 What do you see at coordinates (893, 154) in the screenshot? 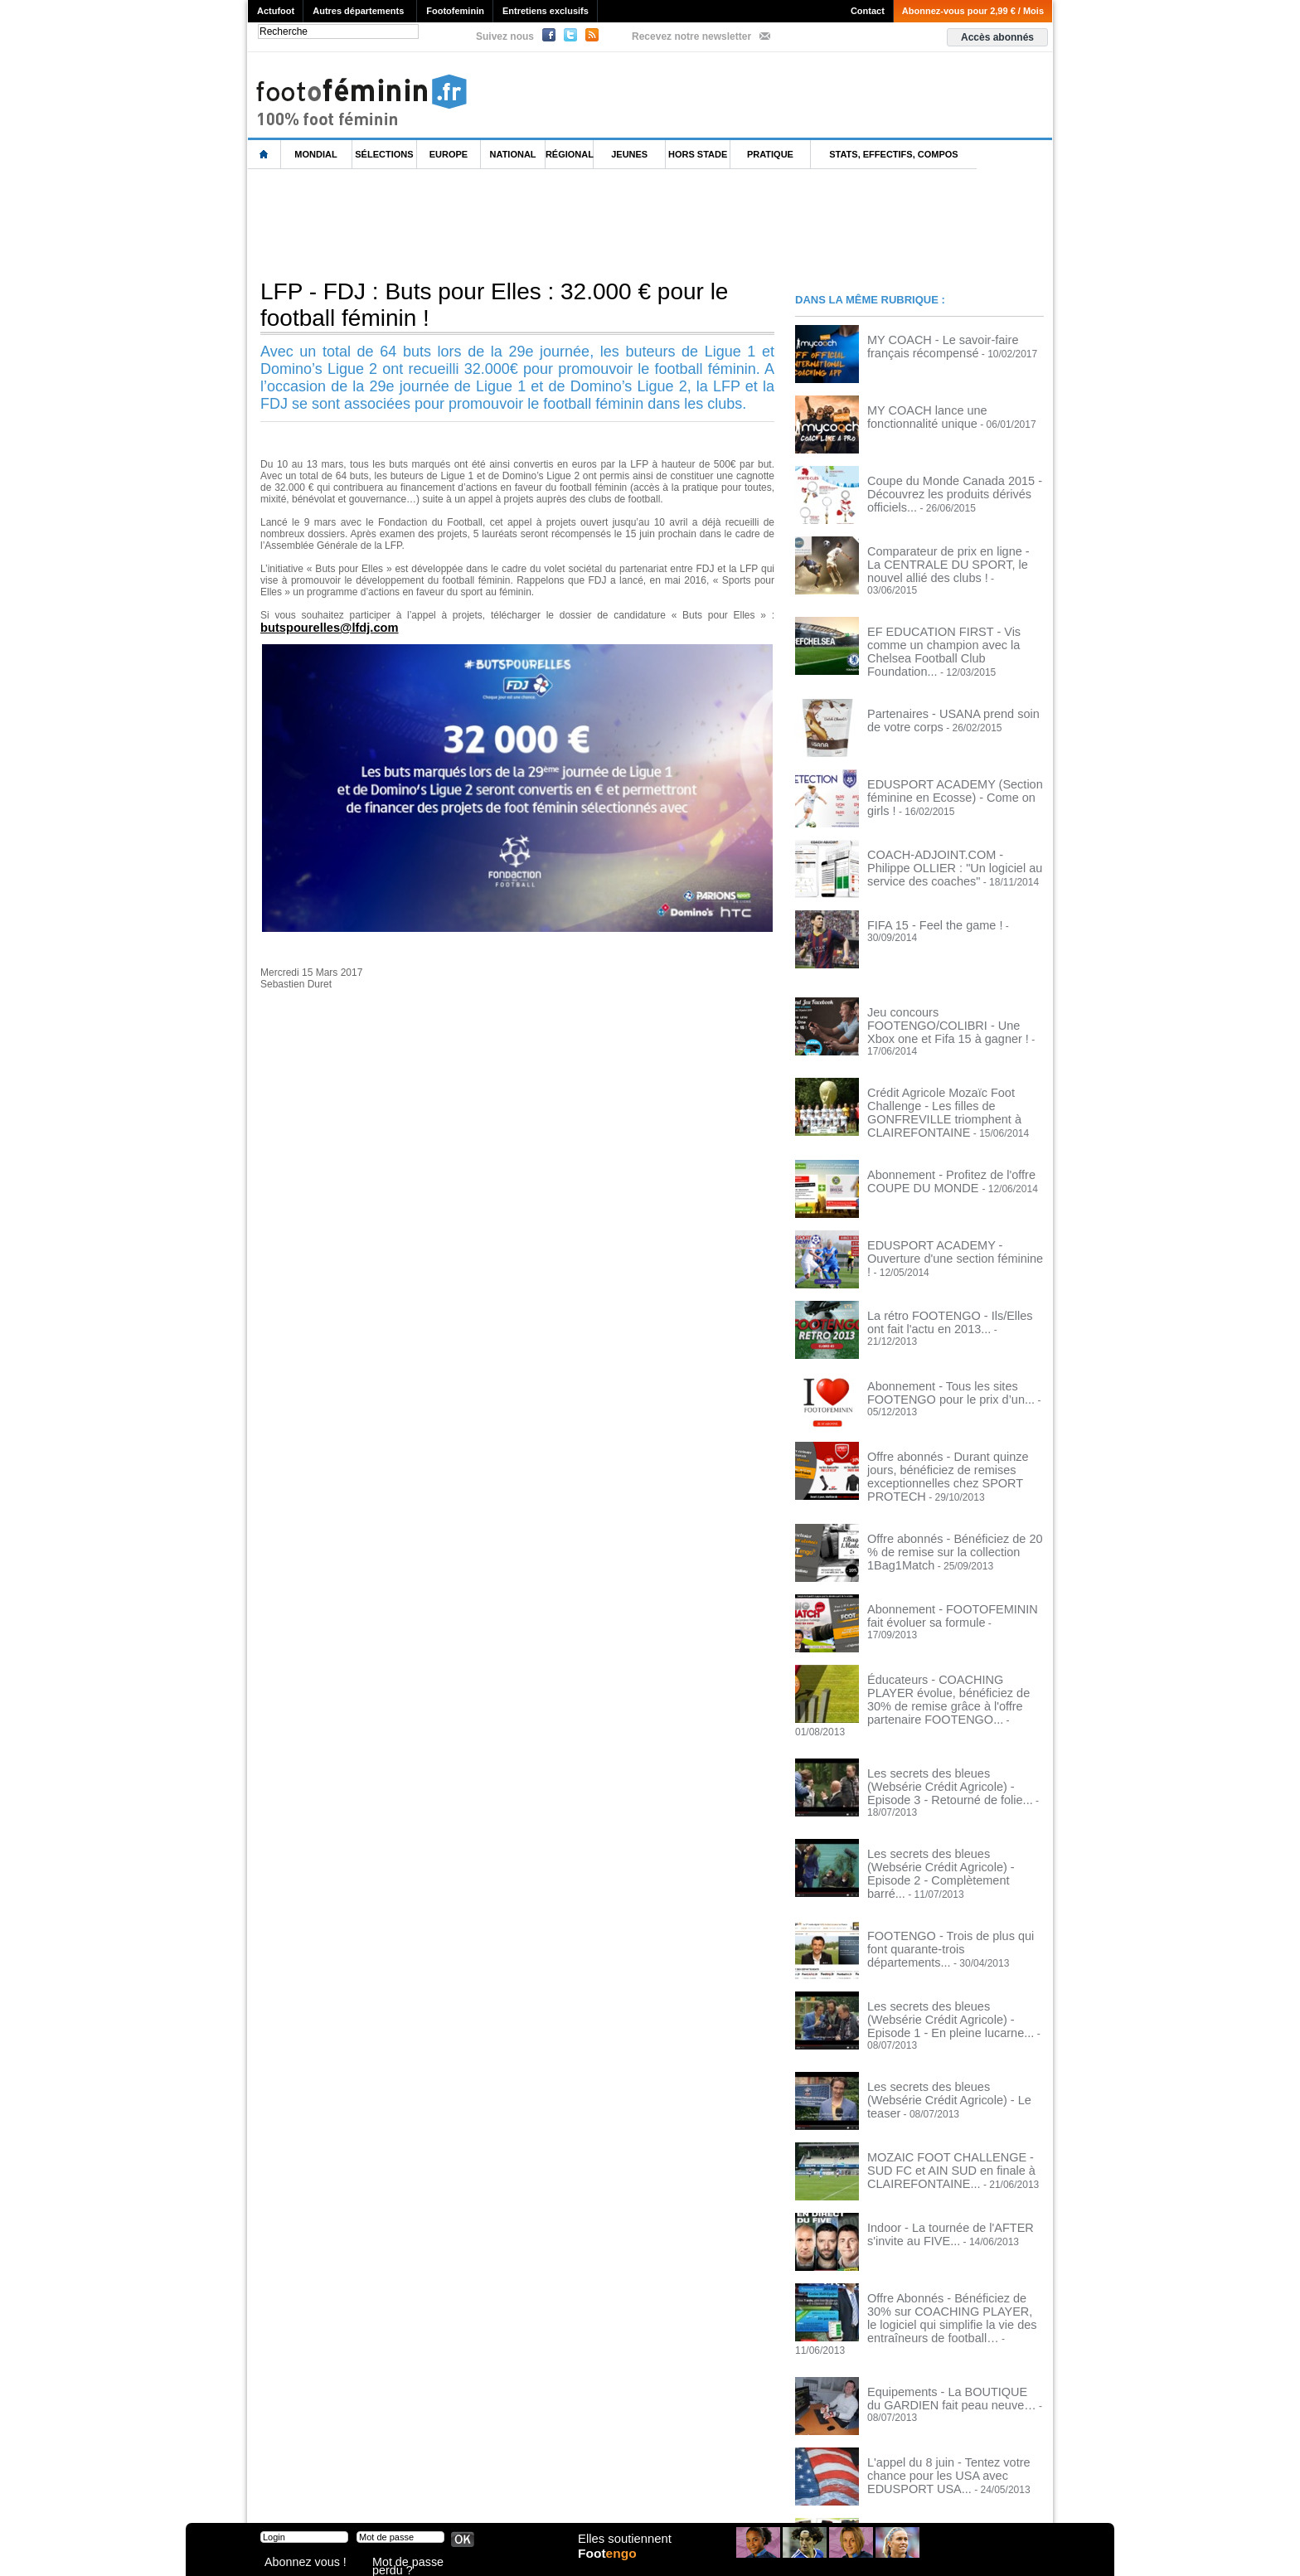
I see `Stats, effectifs, compos` at bounding box center [893, 154].